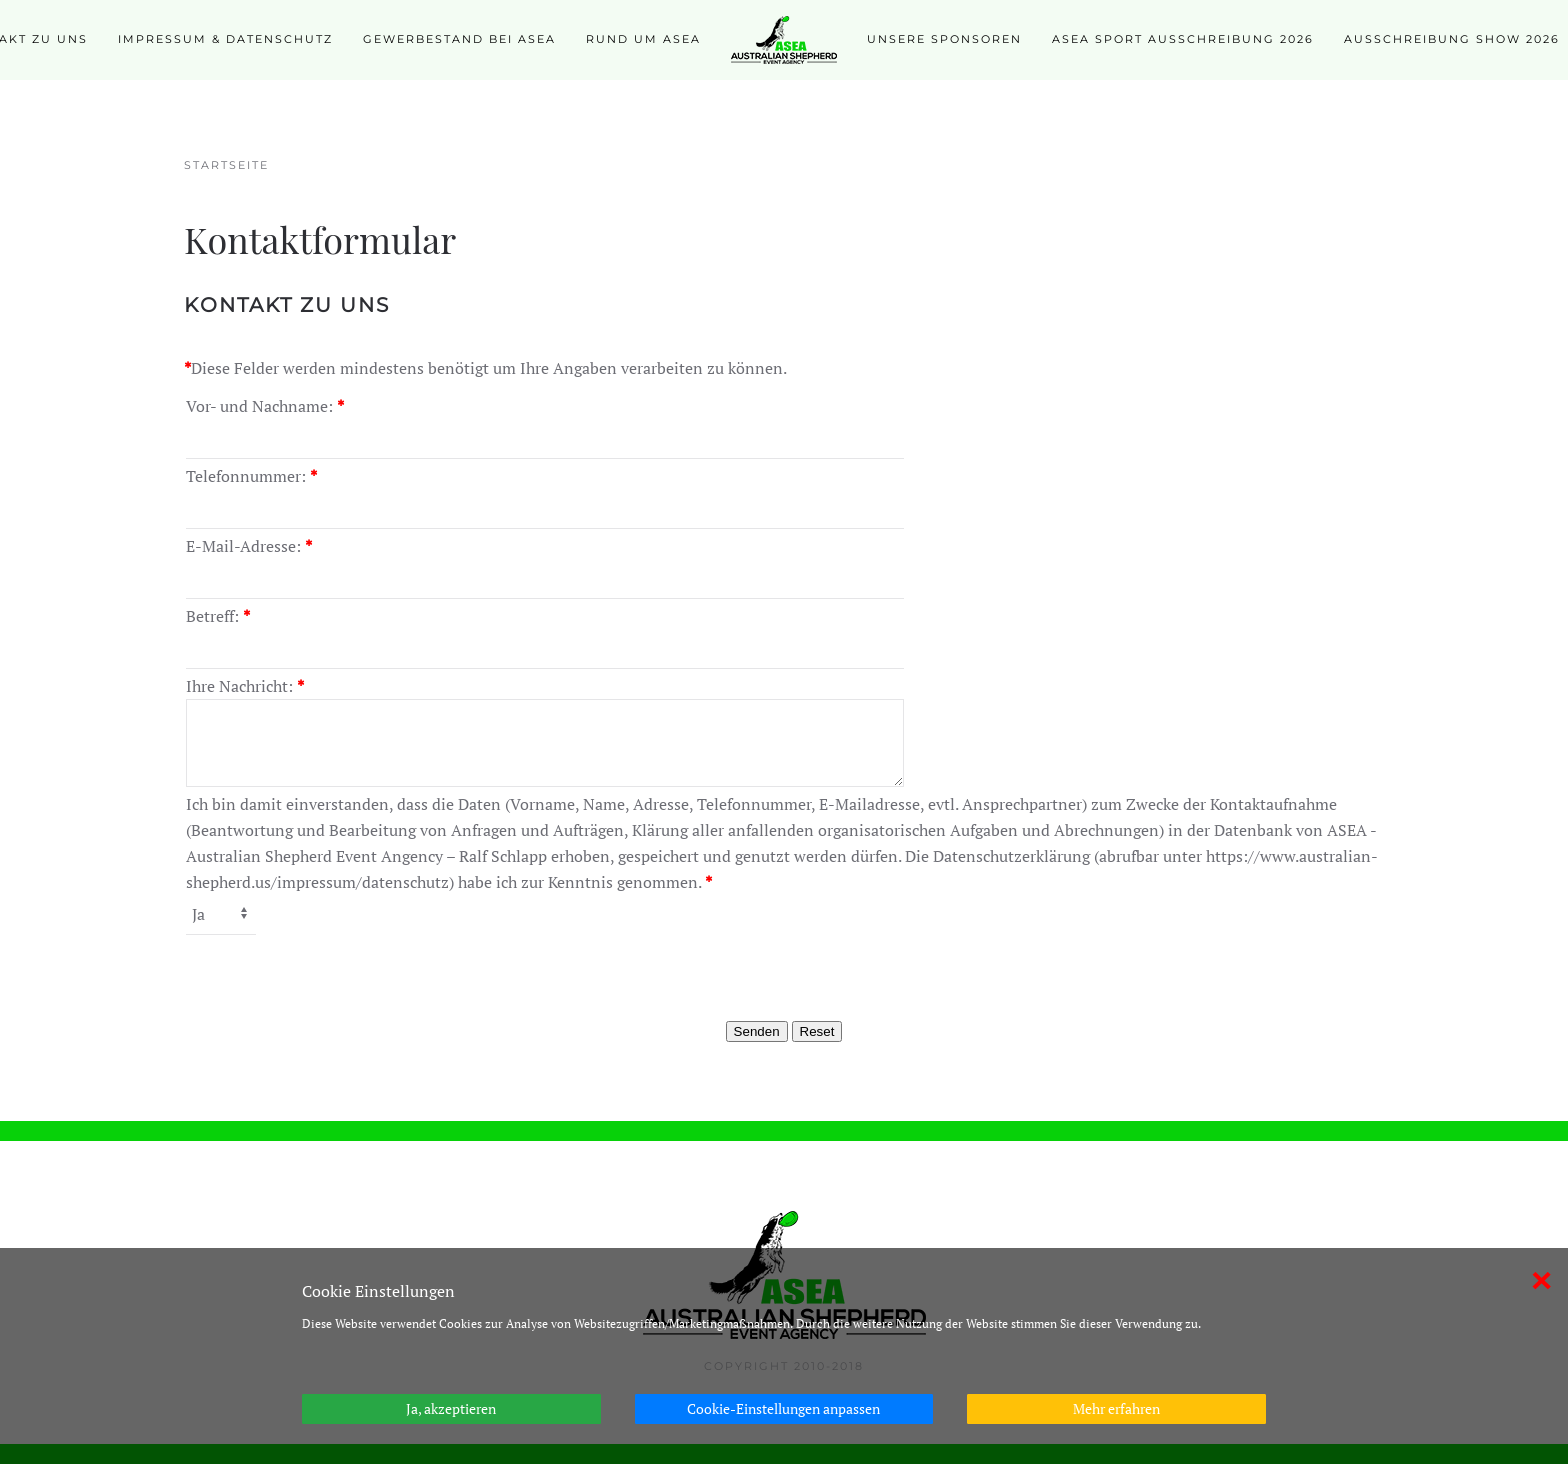  I want to click on Vor- und Nachname:, so click(265, 406).